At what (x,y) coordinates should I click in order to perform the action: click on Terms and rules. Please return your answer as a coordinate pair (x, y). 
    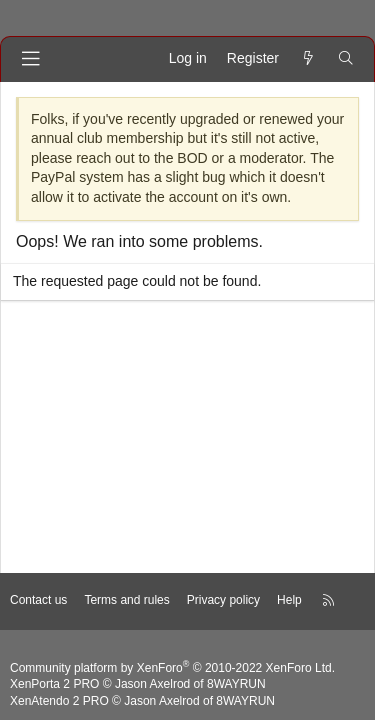
    Looking at the image, I should click on (126, 600).